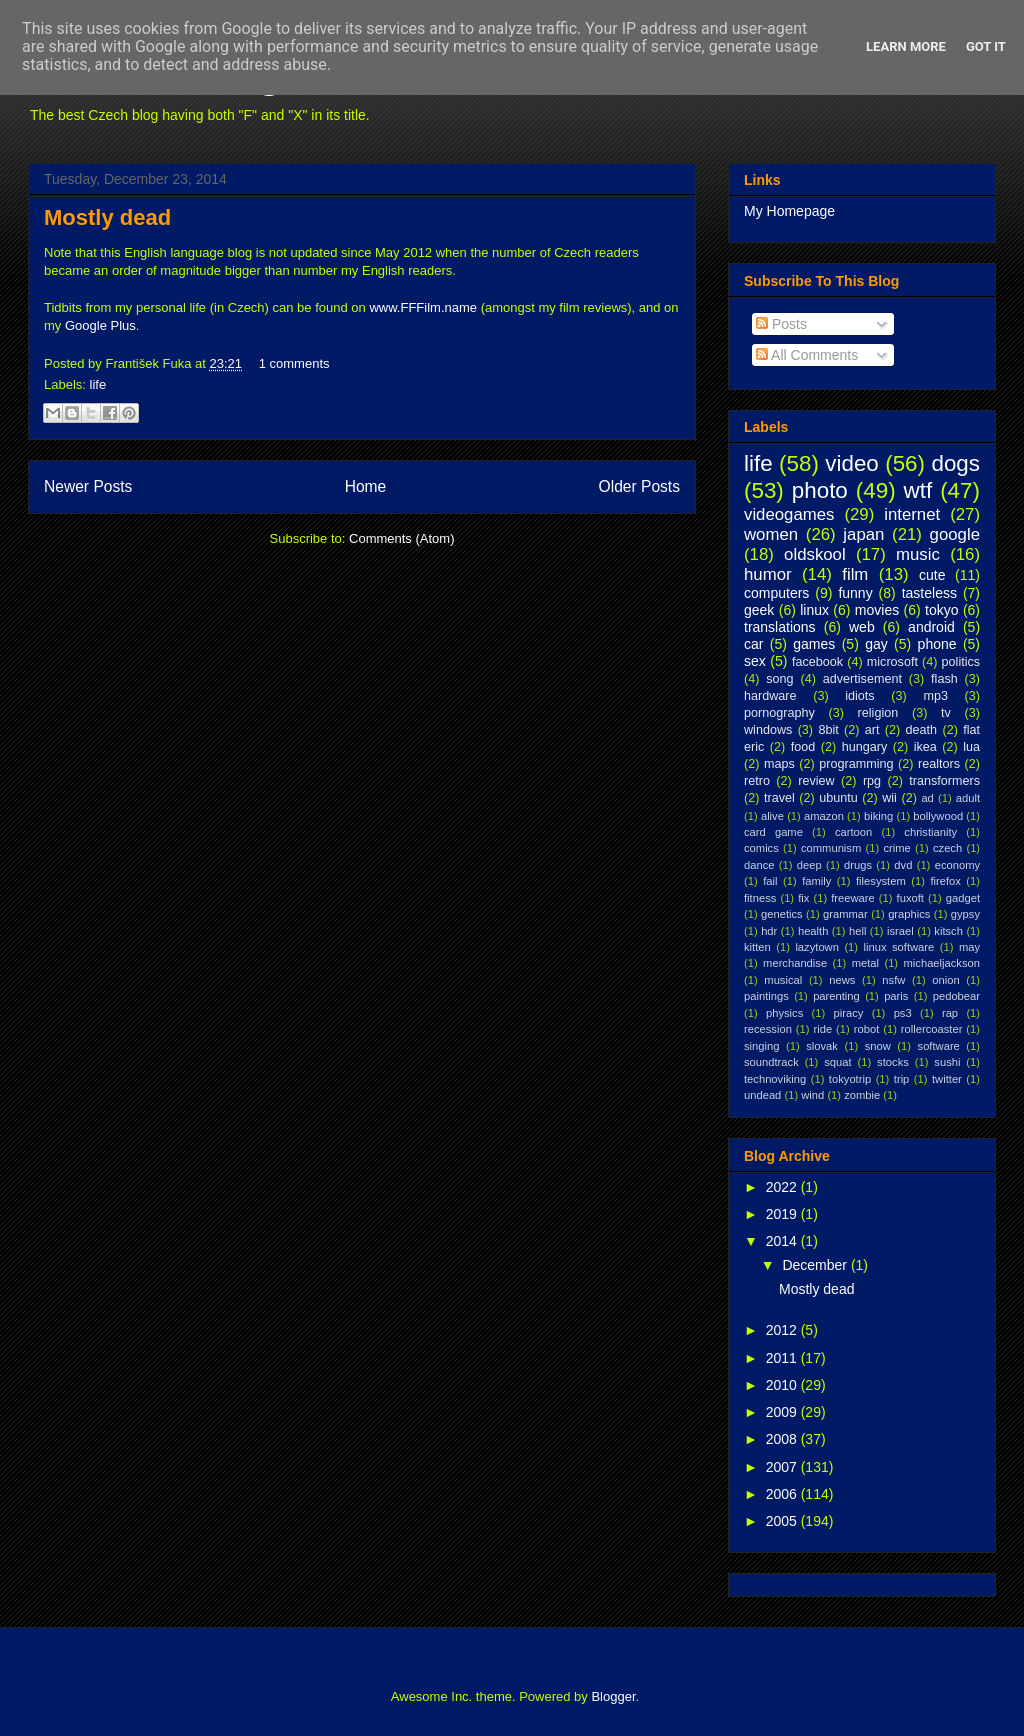 The width and height of the screenshot is (1024, 1736). I want to click on japan, so click(863, 534).